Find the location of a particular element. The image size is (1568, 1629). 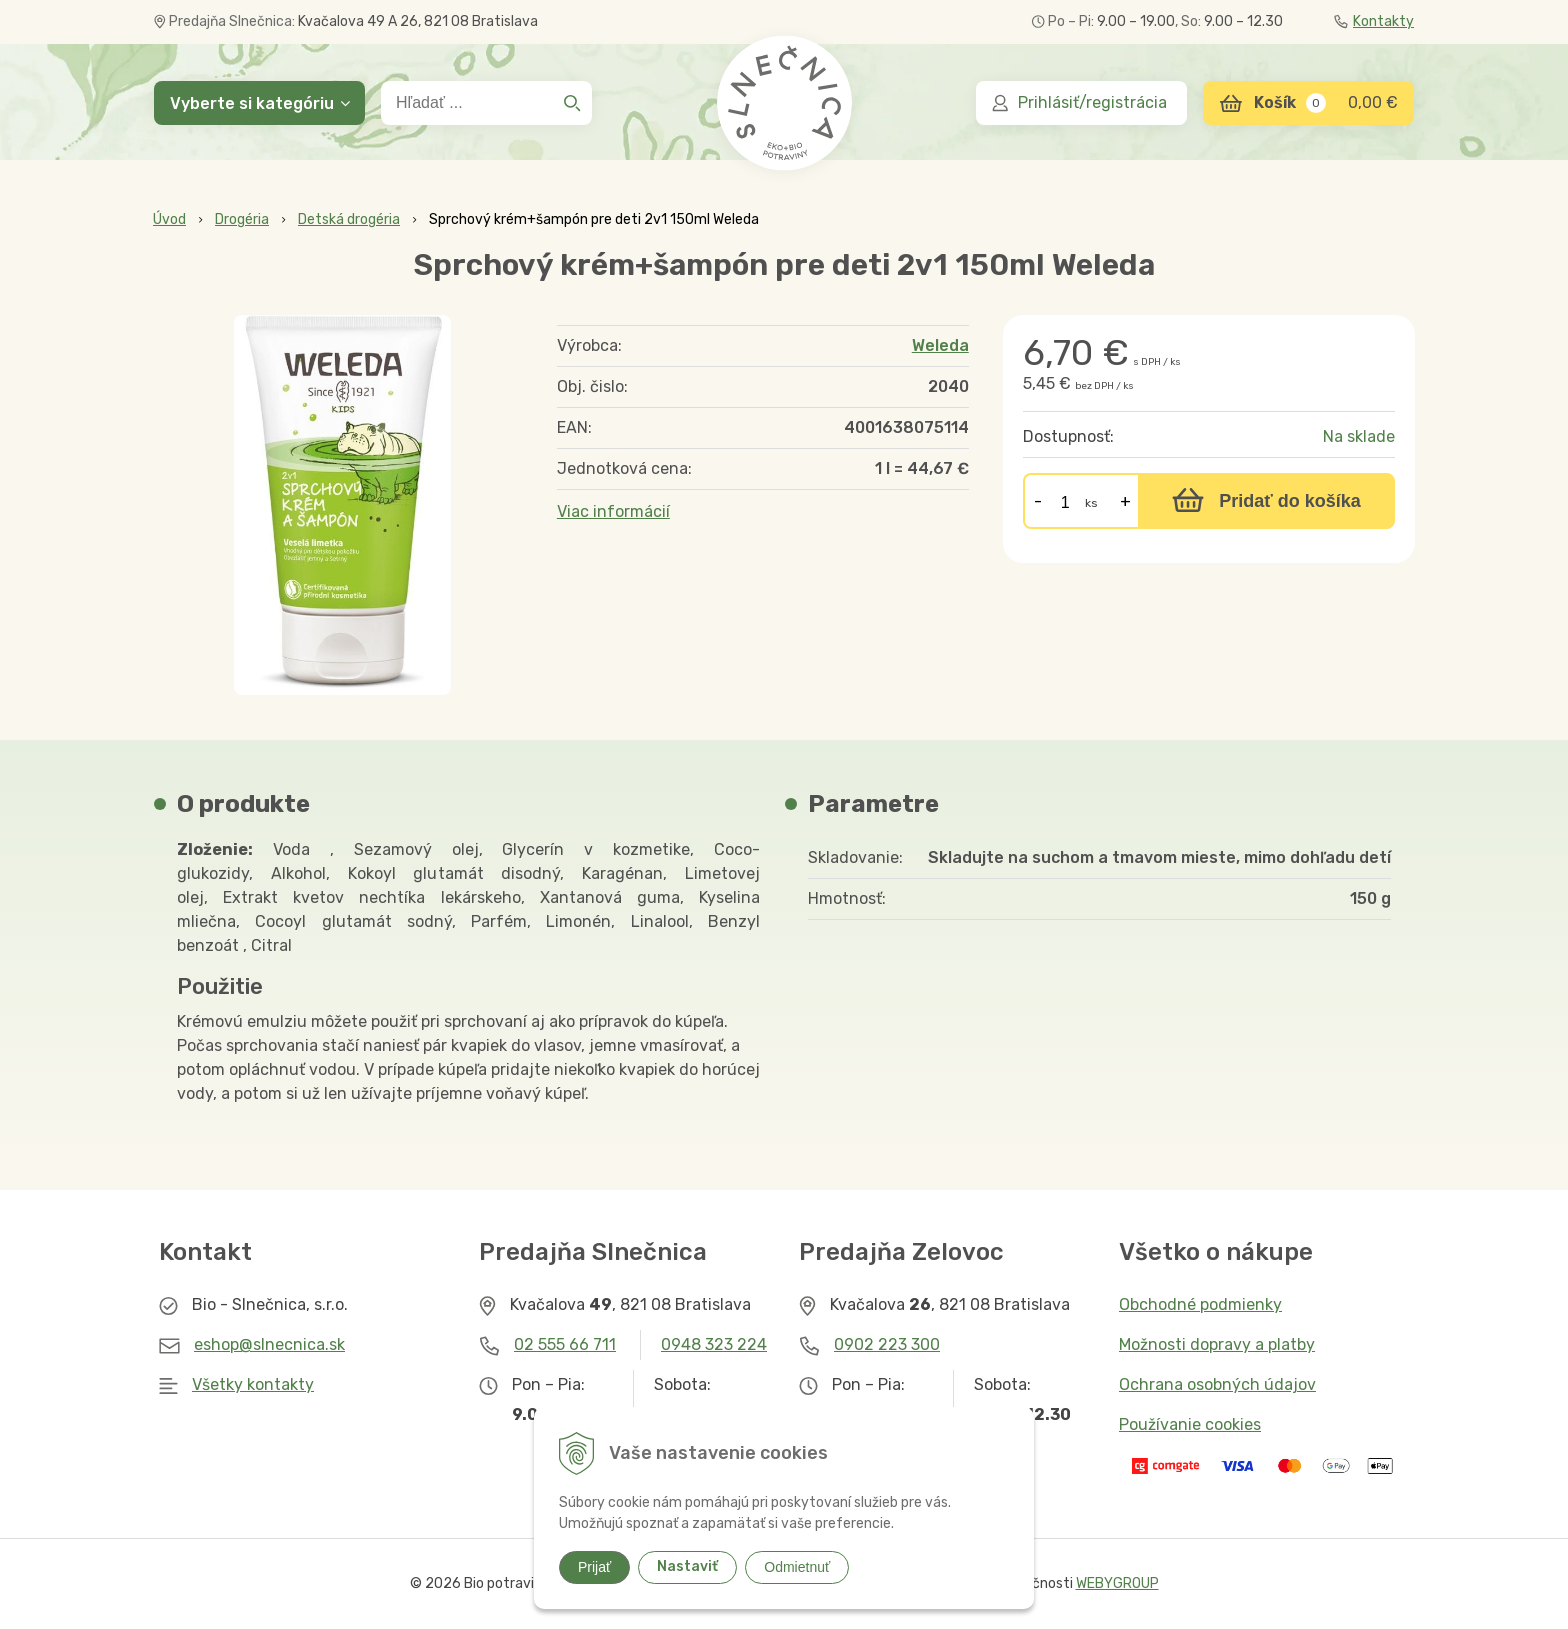

eshop@slnecnica.sk is located at coordinates (269, 1344).